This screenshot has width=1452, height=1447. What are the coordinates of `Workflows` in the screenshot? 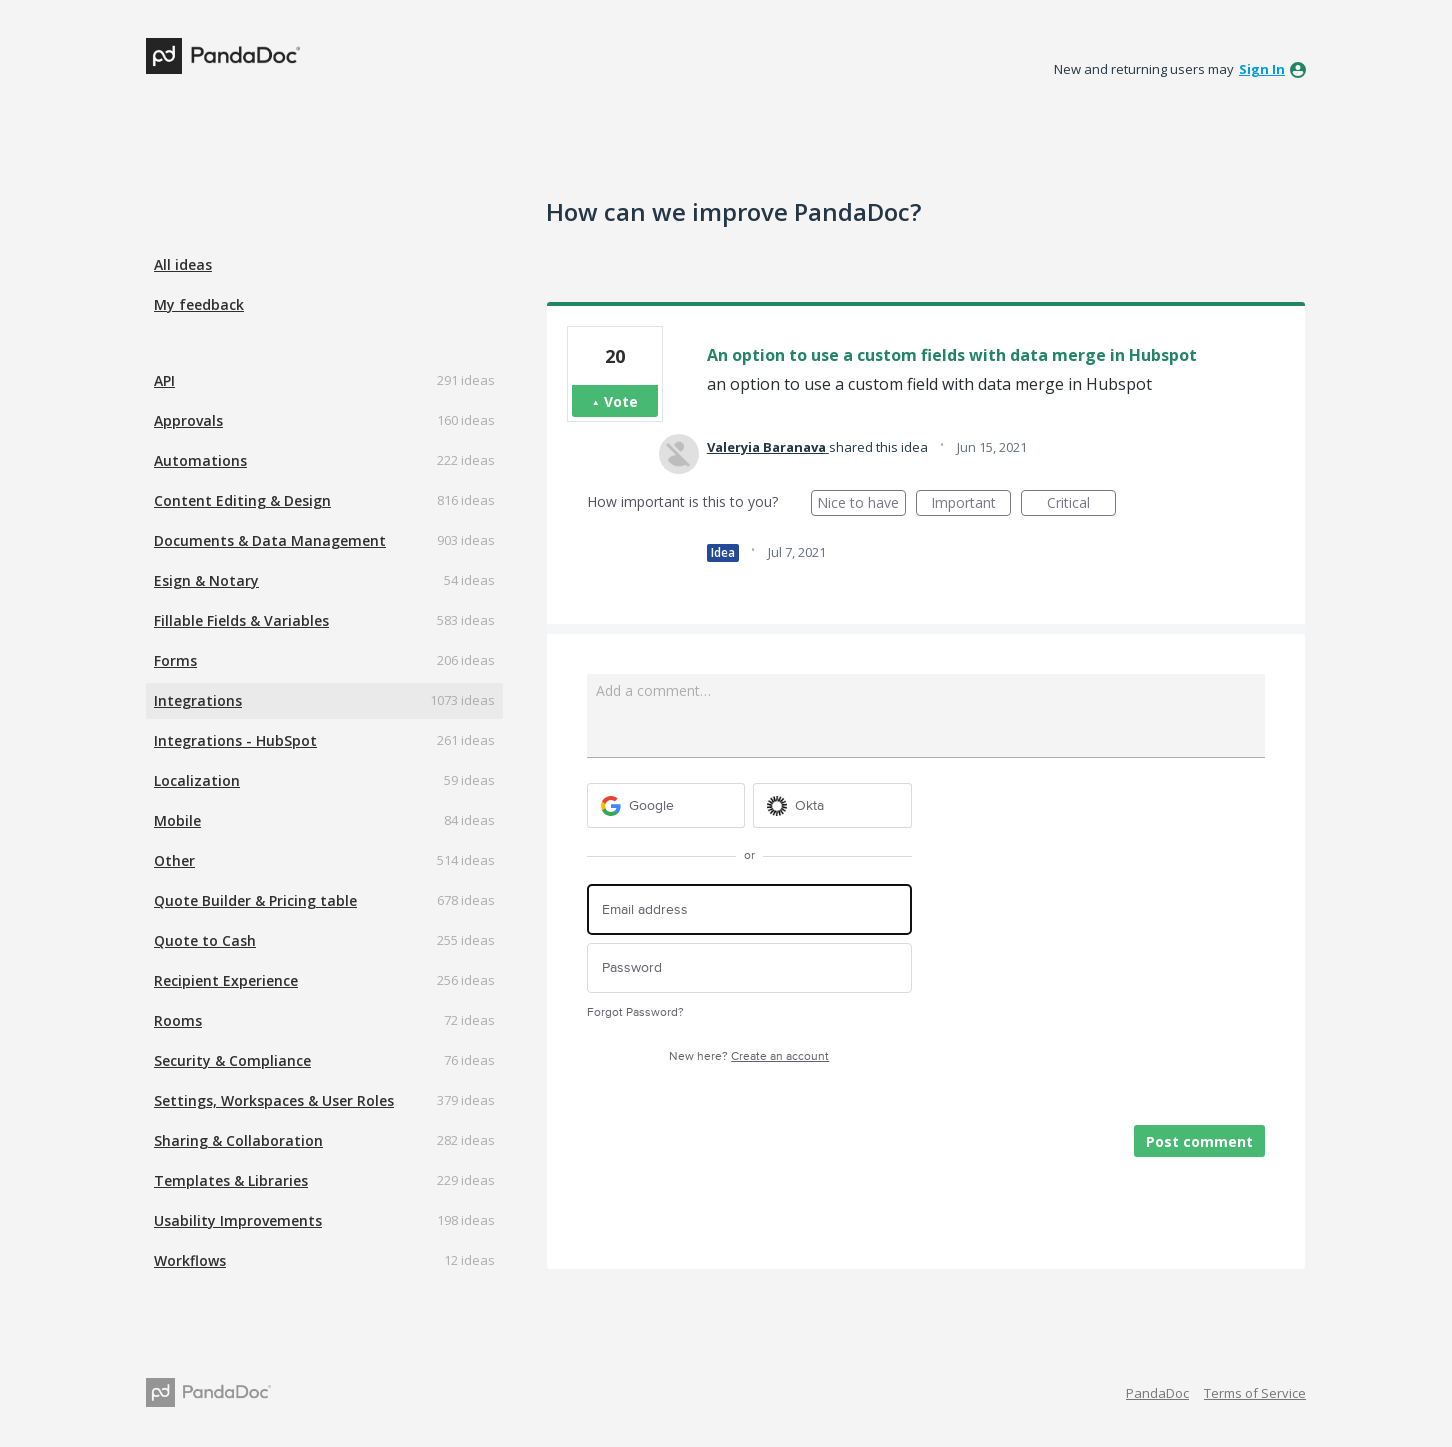 It's located at (190, 1260).